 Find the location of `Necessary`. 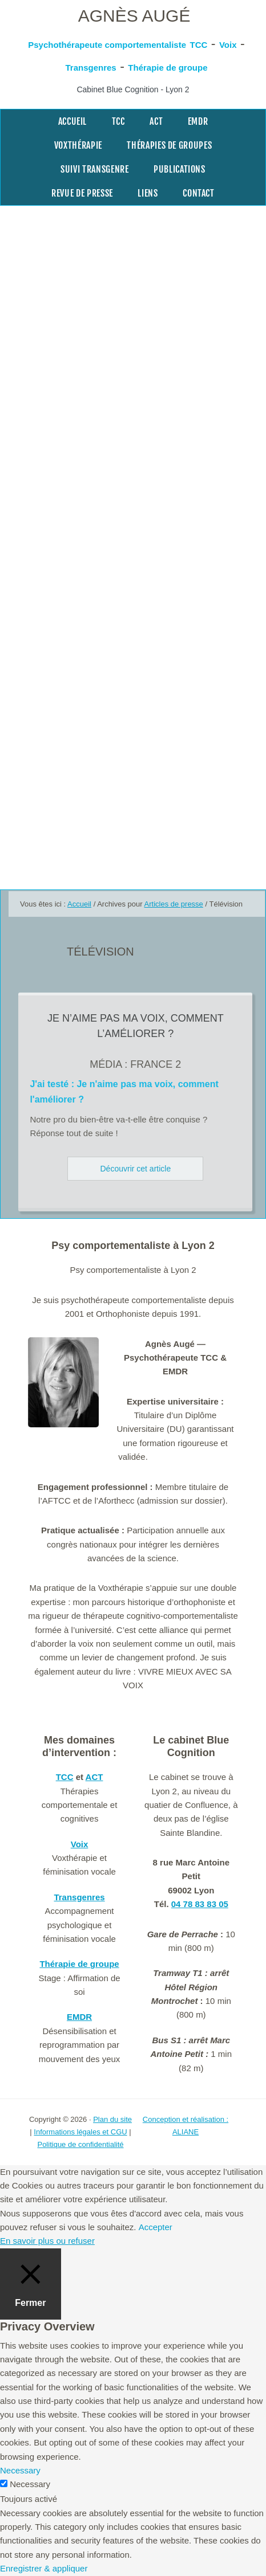

Necessary is located at coordinates (30, 2484).